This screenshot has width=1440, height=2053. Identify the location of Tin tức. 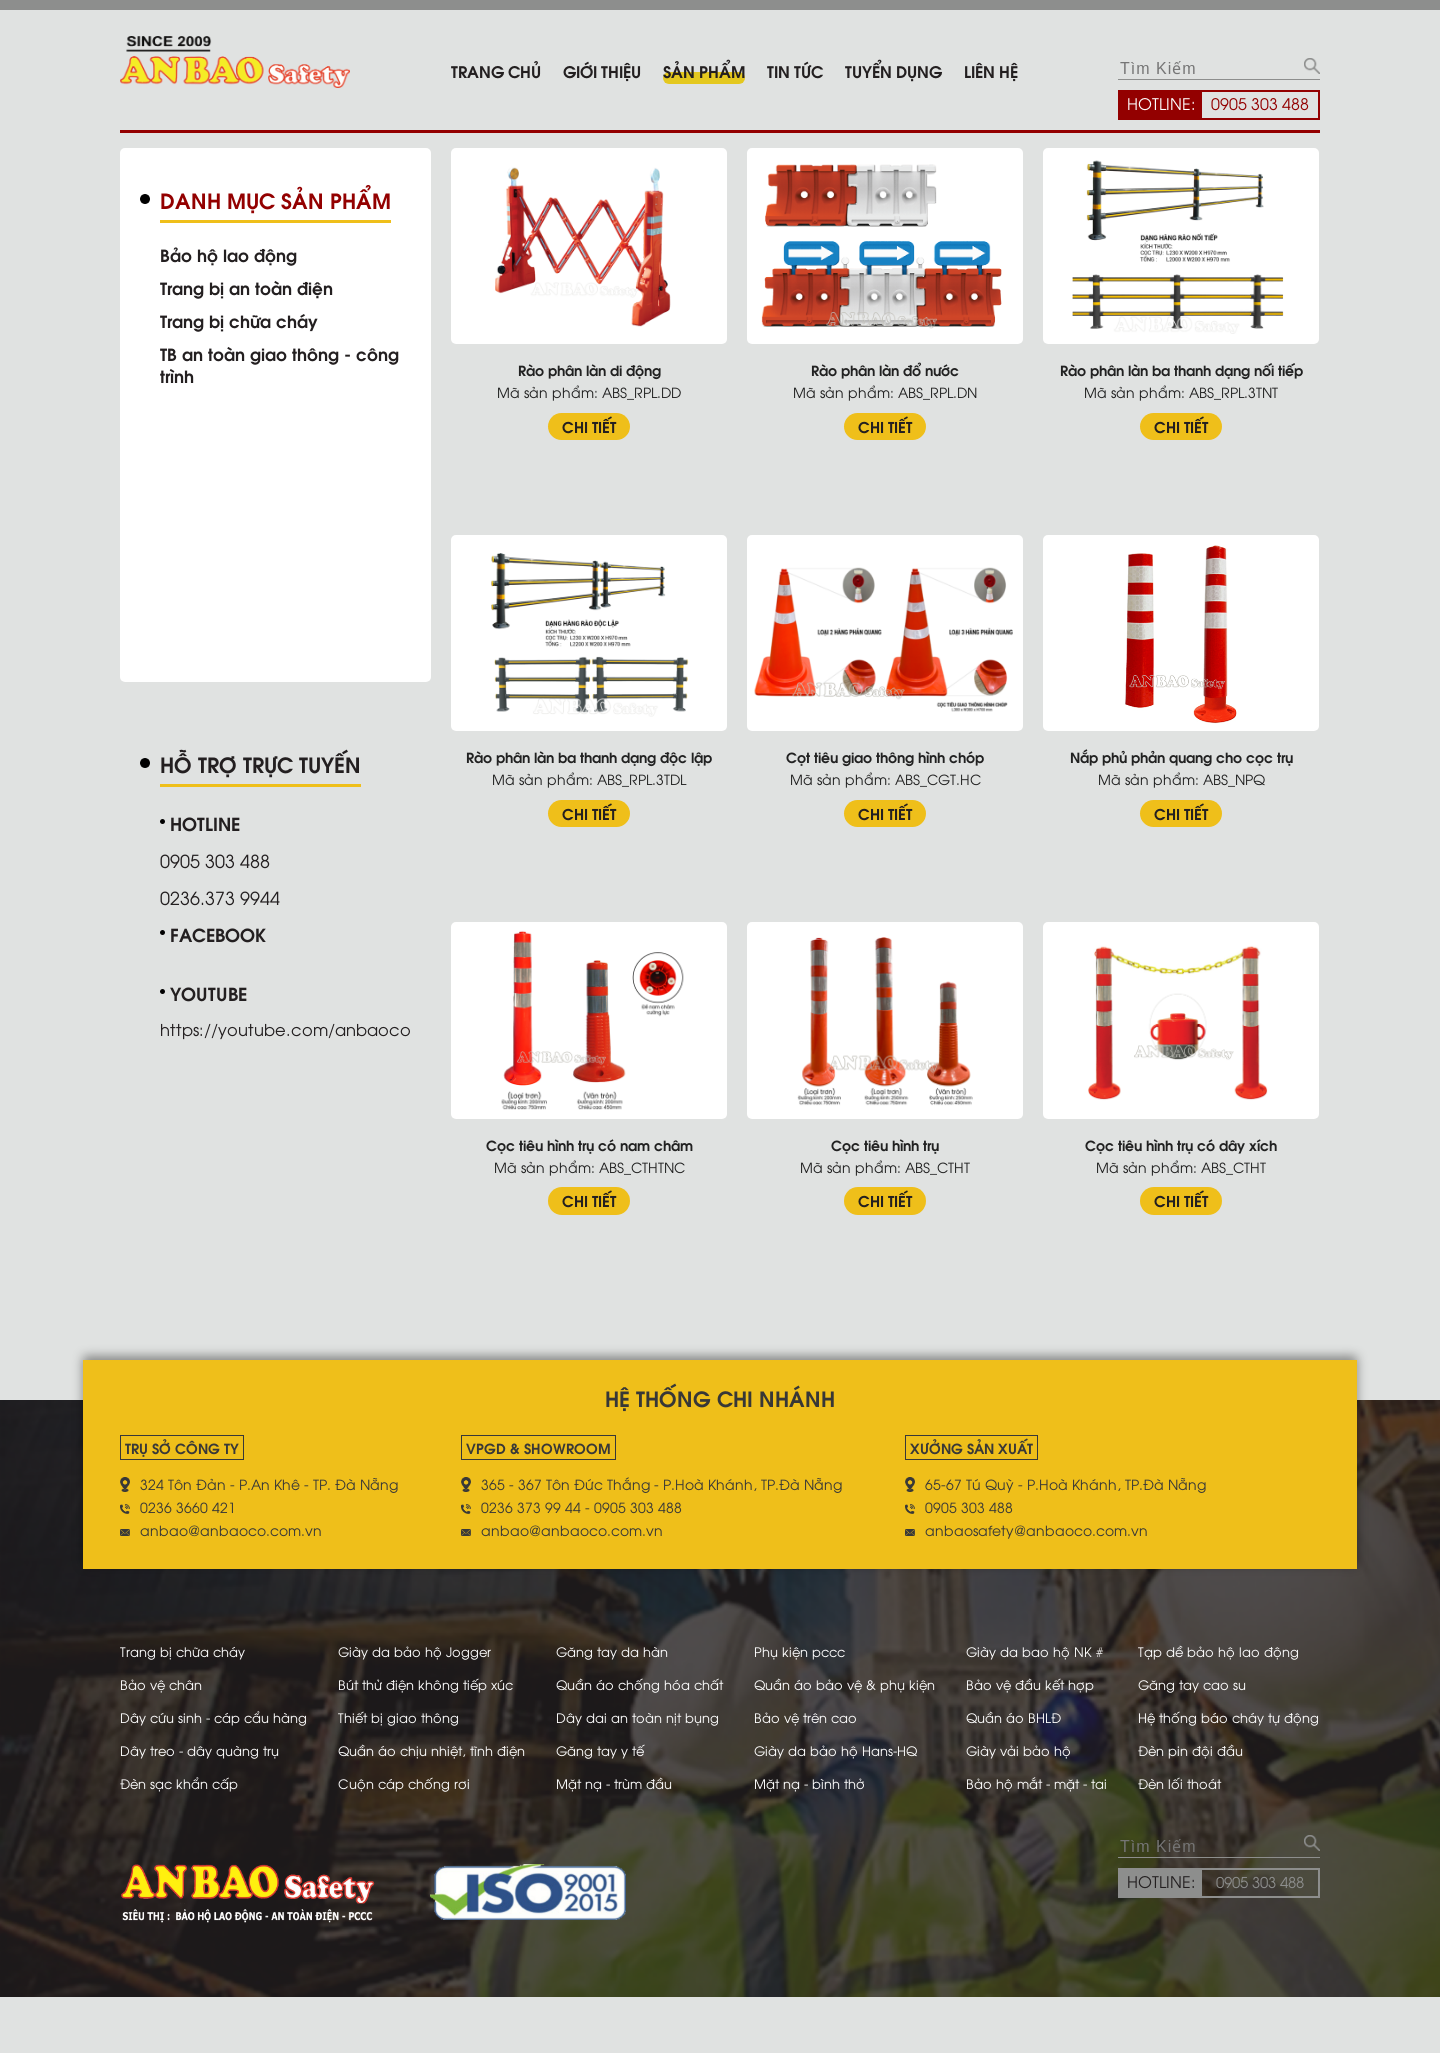
(795, 70).